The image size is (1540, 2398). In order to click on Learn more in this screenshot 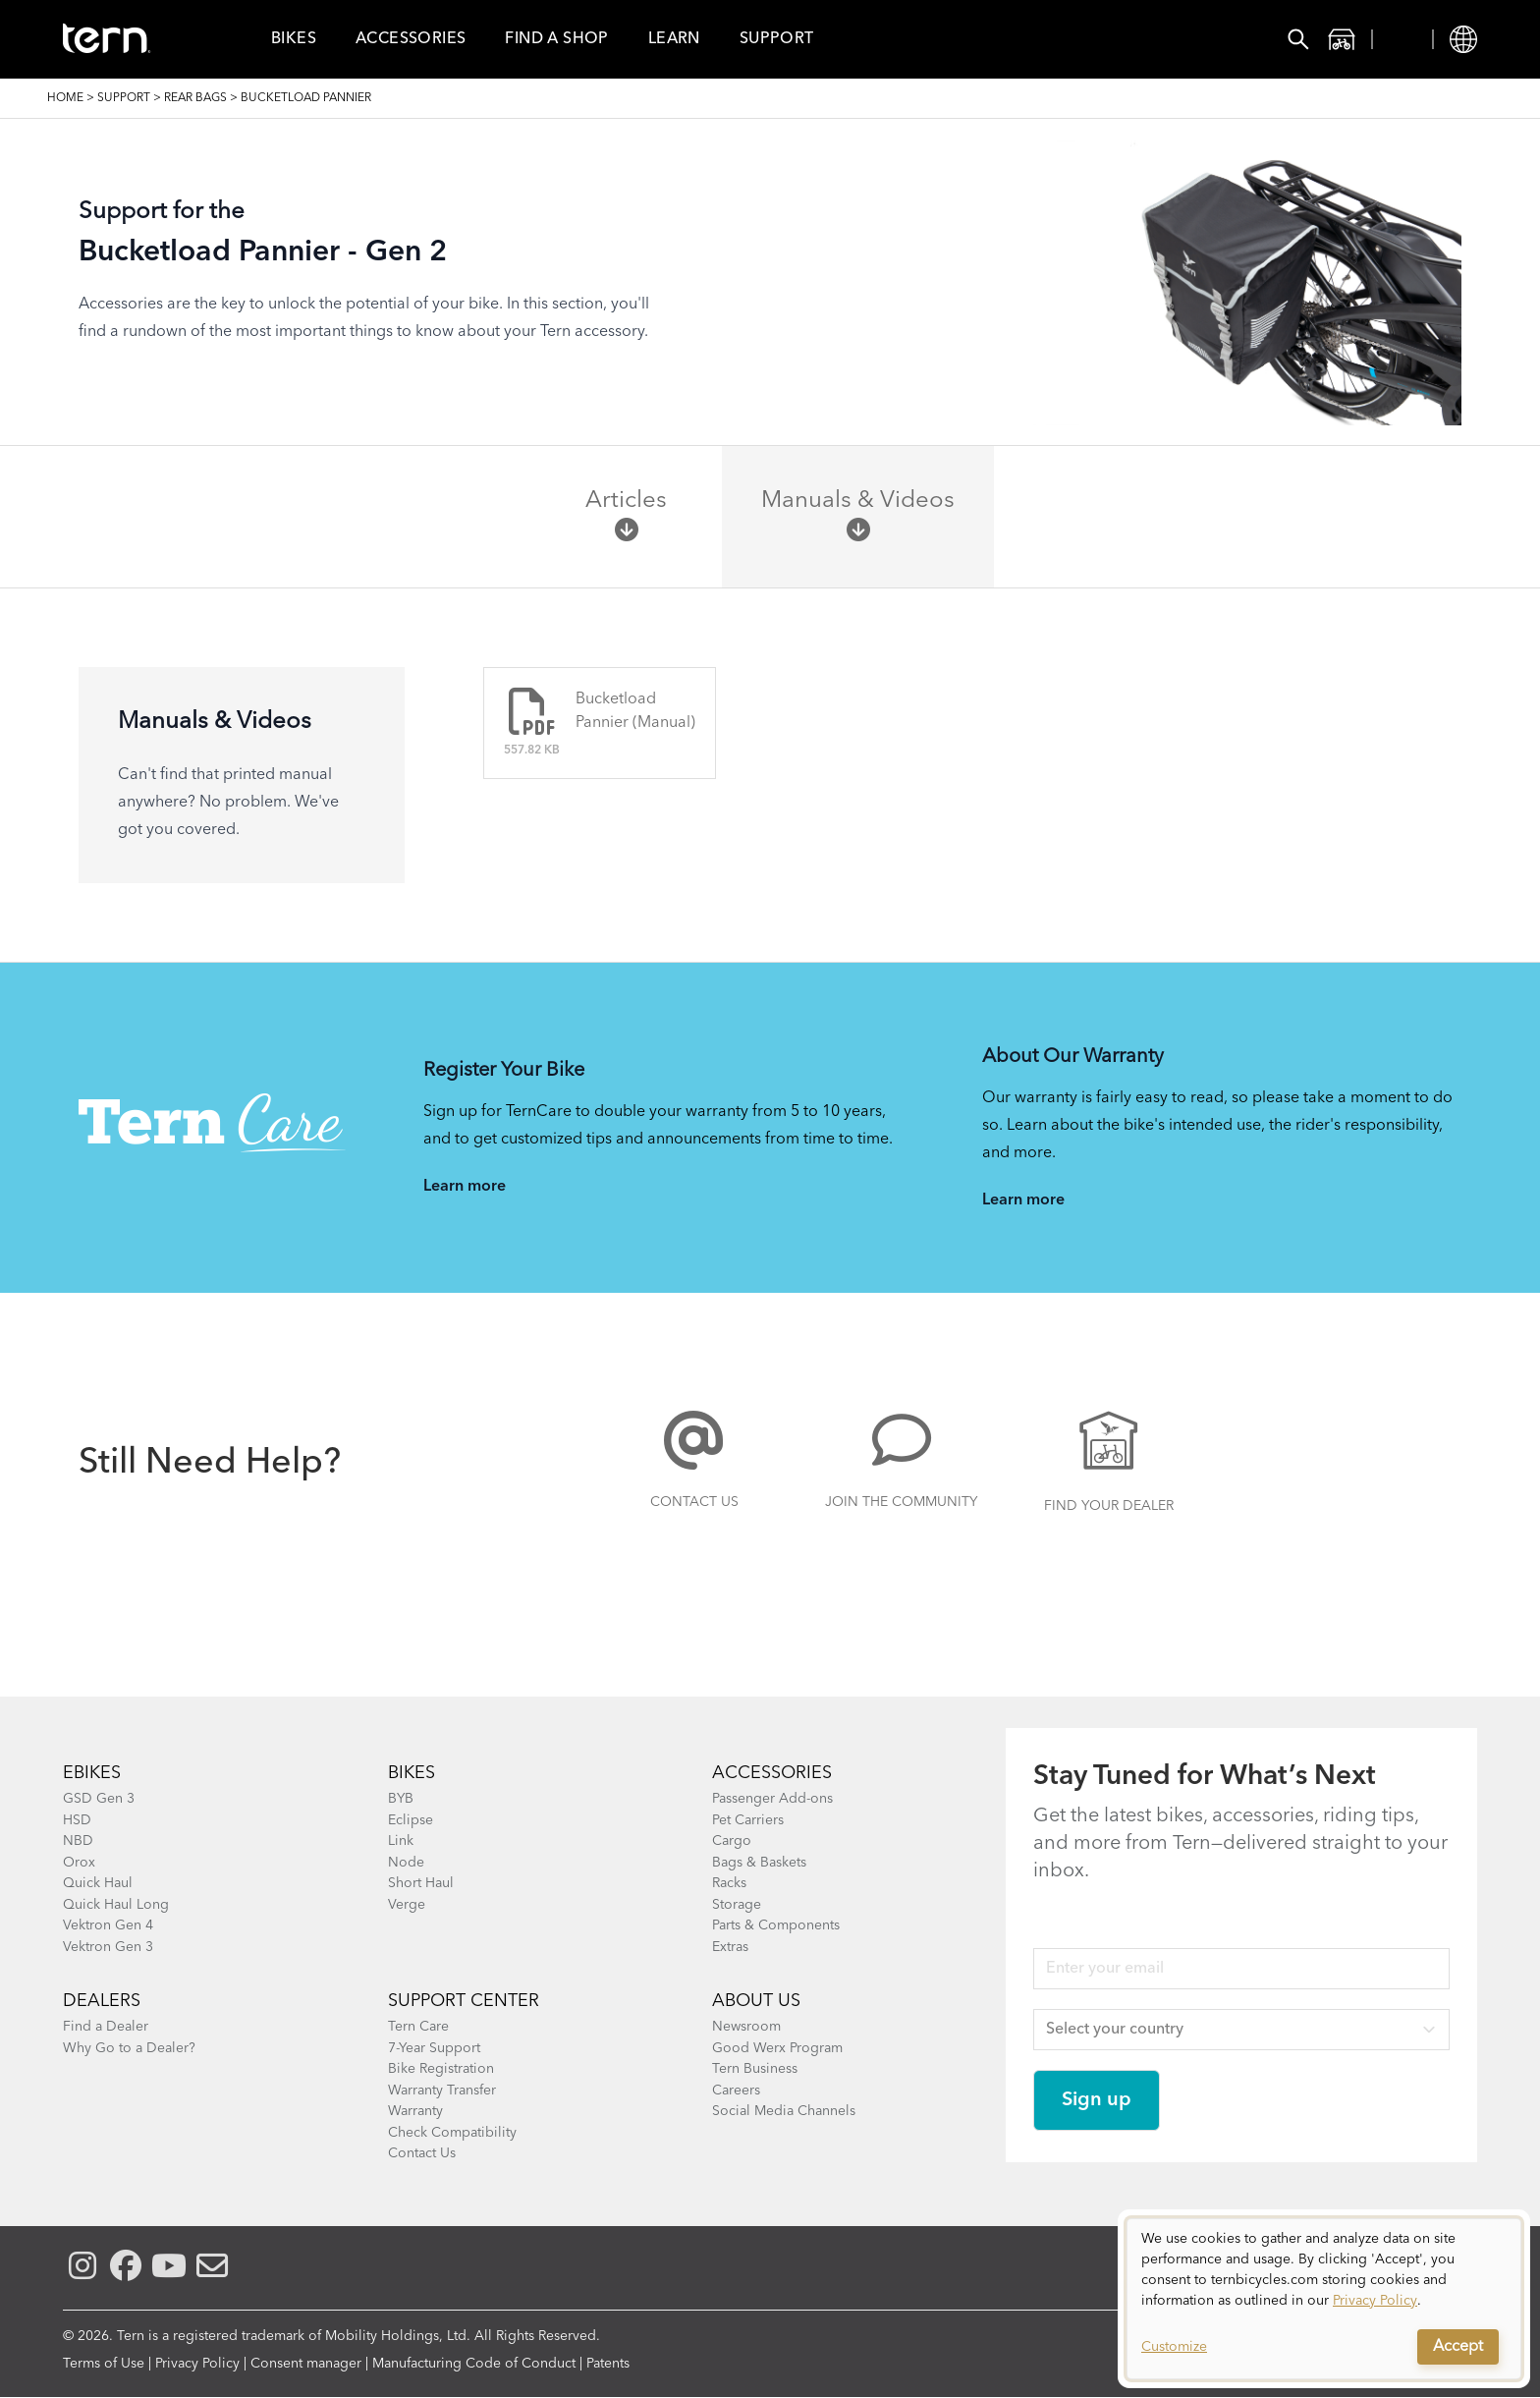, I will do `click(464, 1187)`.